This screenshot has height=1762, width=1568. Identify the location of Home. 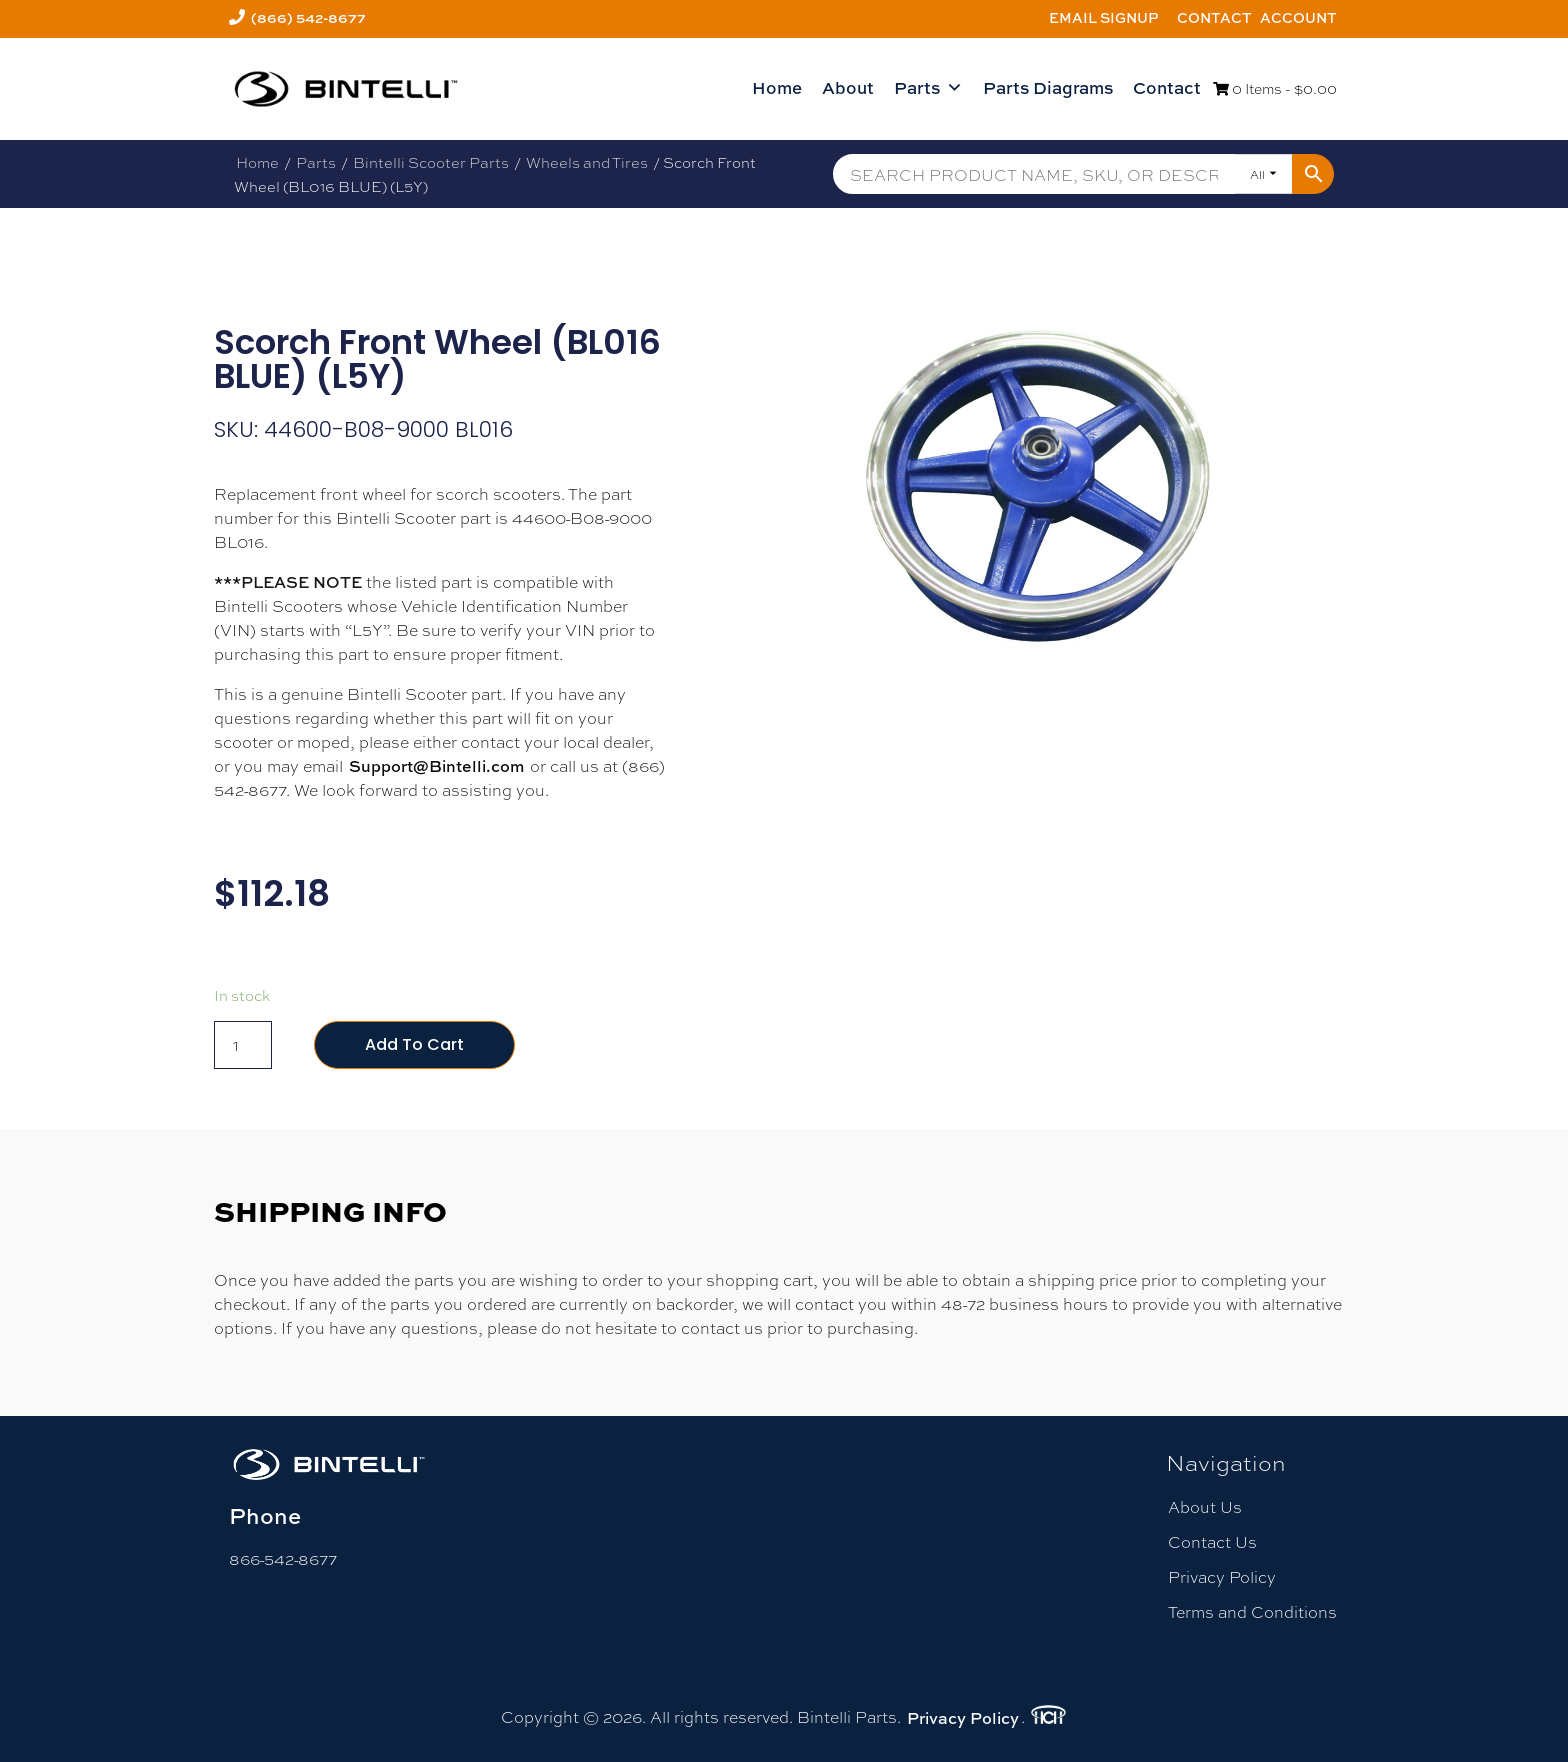
(777, 87).